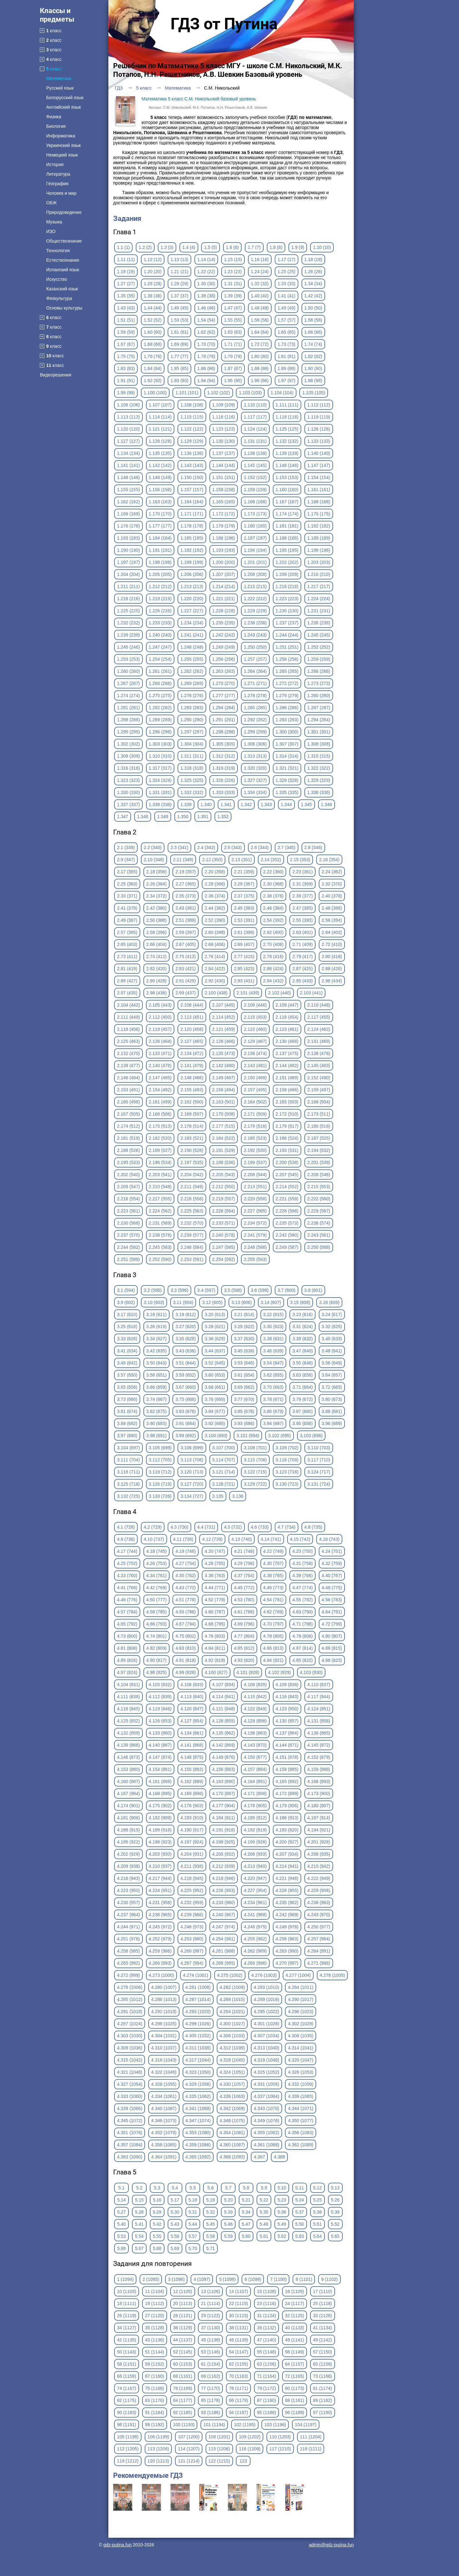 The image size is (459, 2576). I want to click on 2.204 (542), so click(191, 1174).